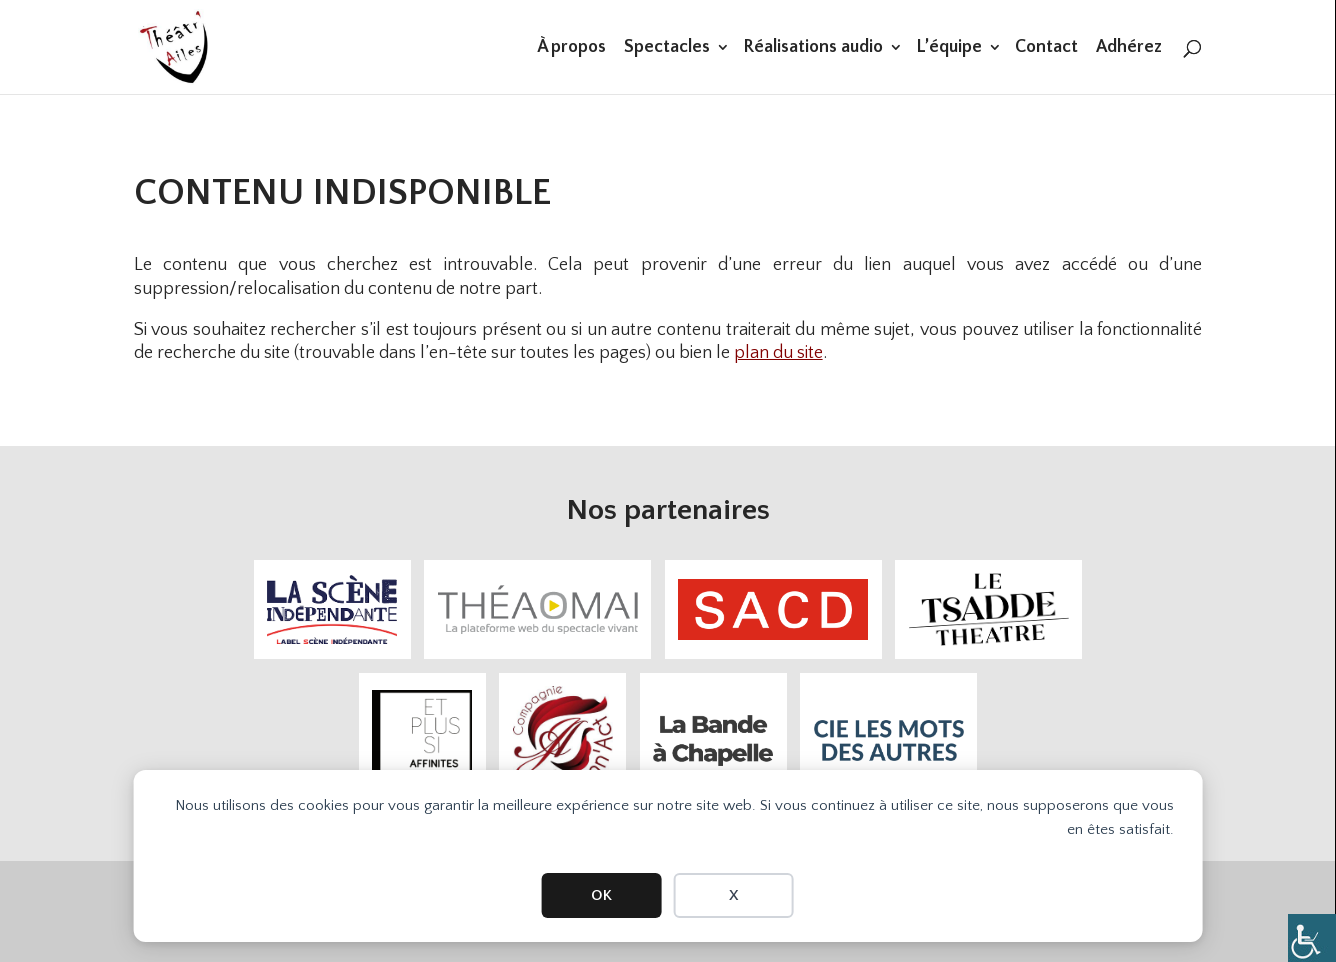 The width and height of the screenshot is (1336, 962). I want to click on Spectacles, so click(667, 48).